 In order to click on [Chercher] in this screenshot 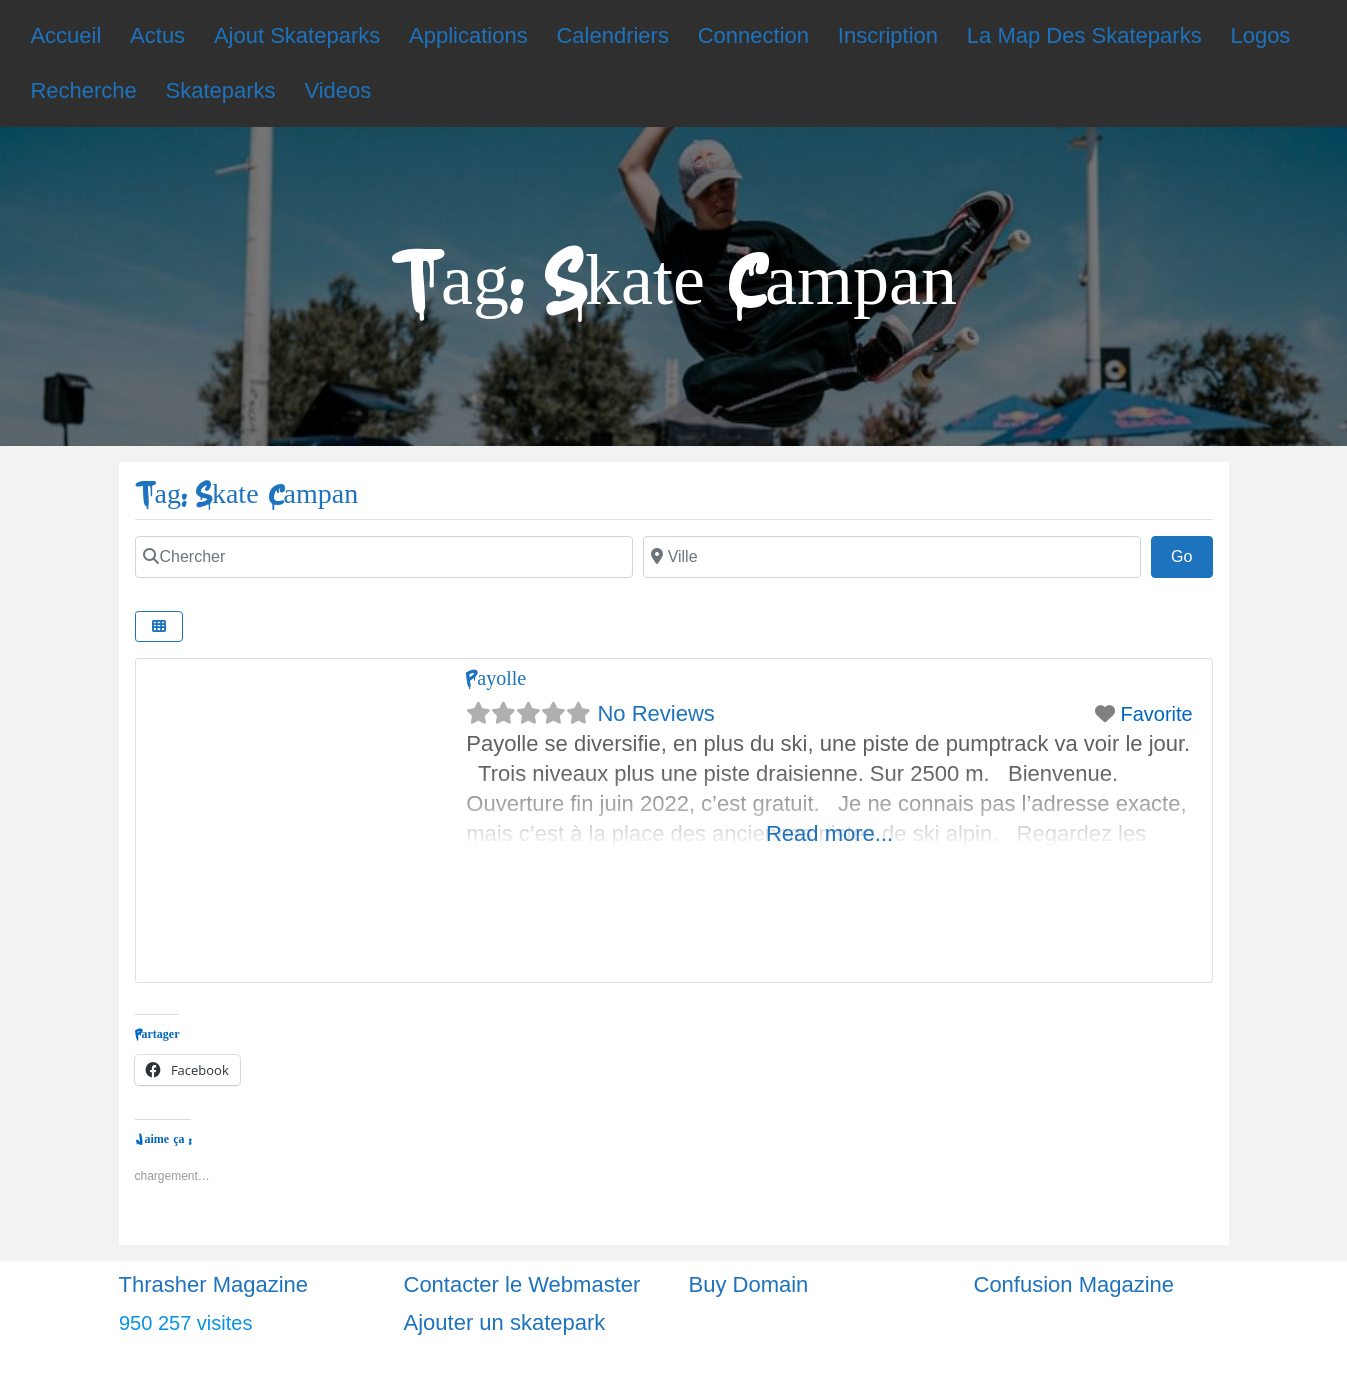, I will do `click(384, 557)`.